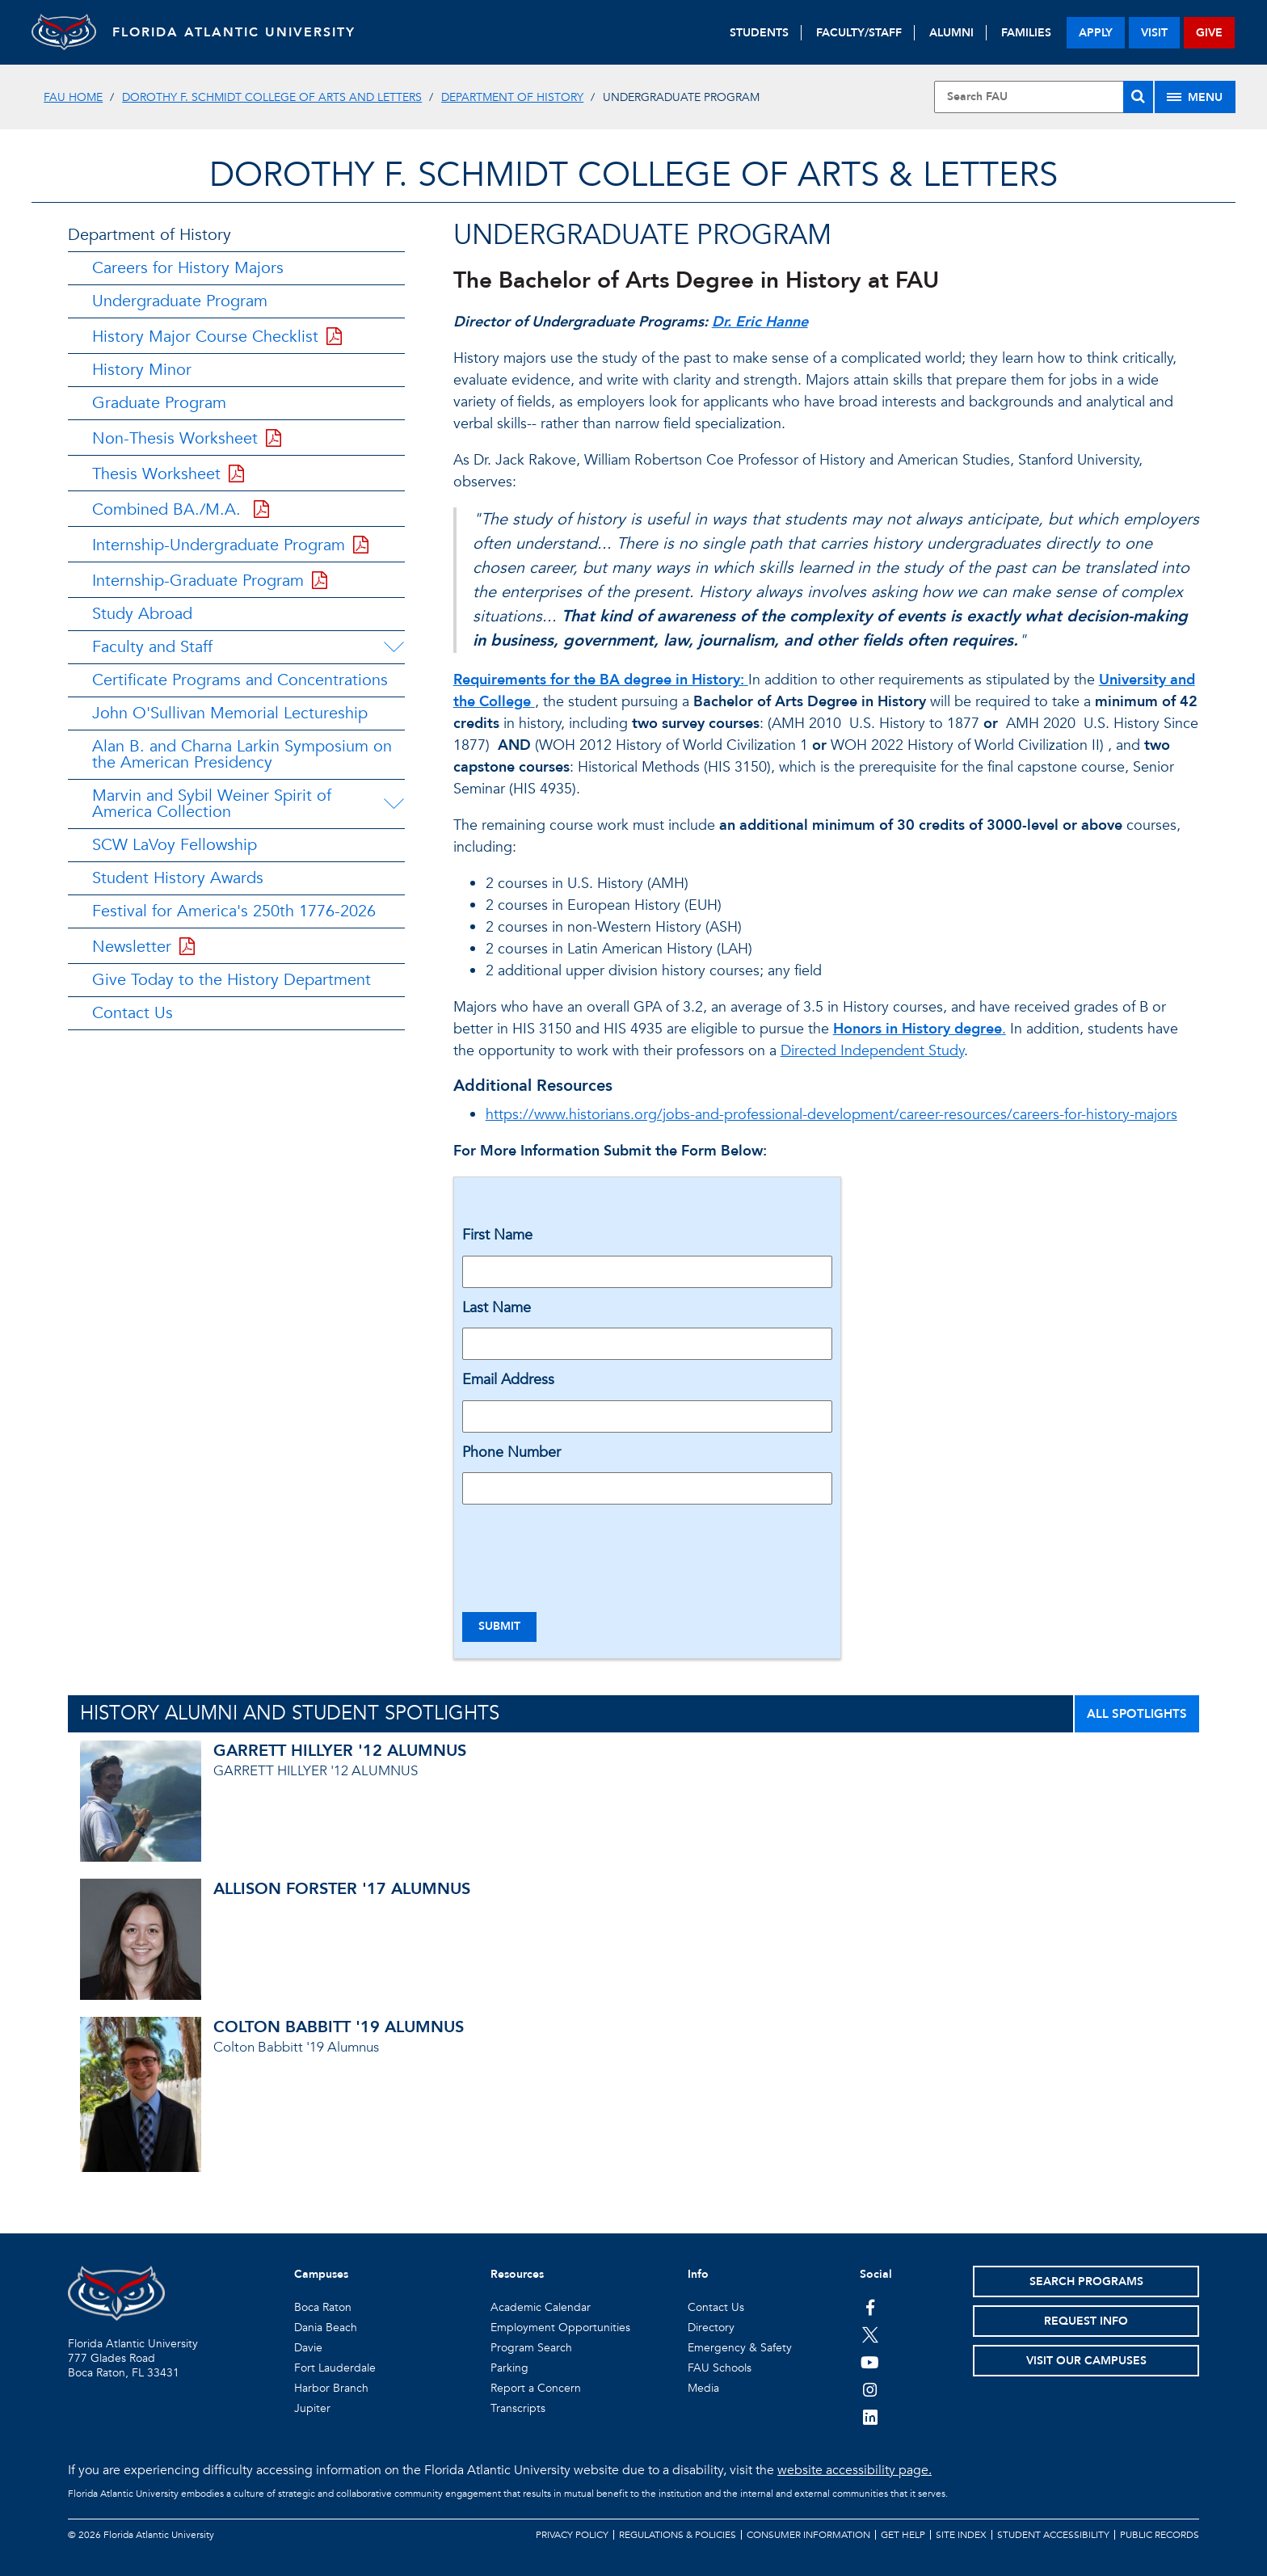 This screenshot has height=2576, width=1267. Describe the element at coordinates (132, 1013) in the screenshot. I see `Contact Us` at that location.